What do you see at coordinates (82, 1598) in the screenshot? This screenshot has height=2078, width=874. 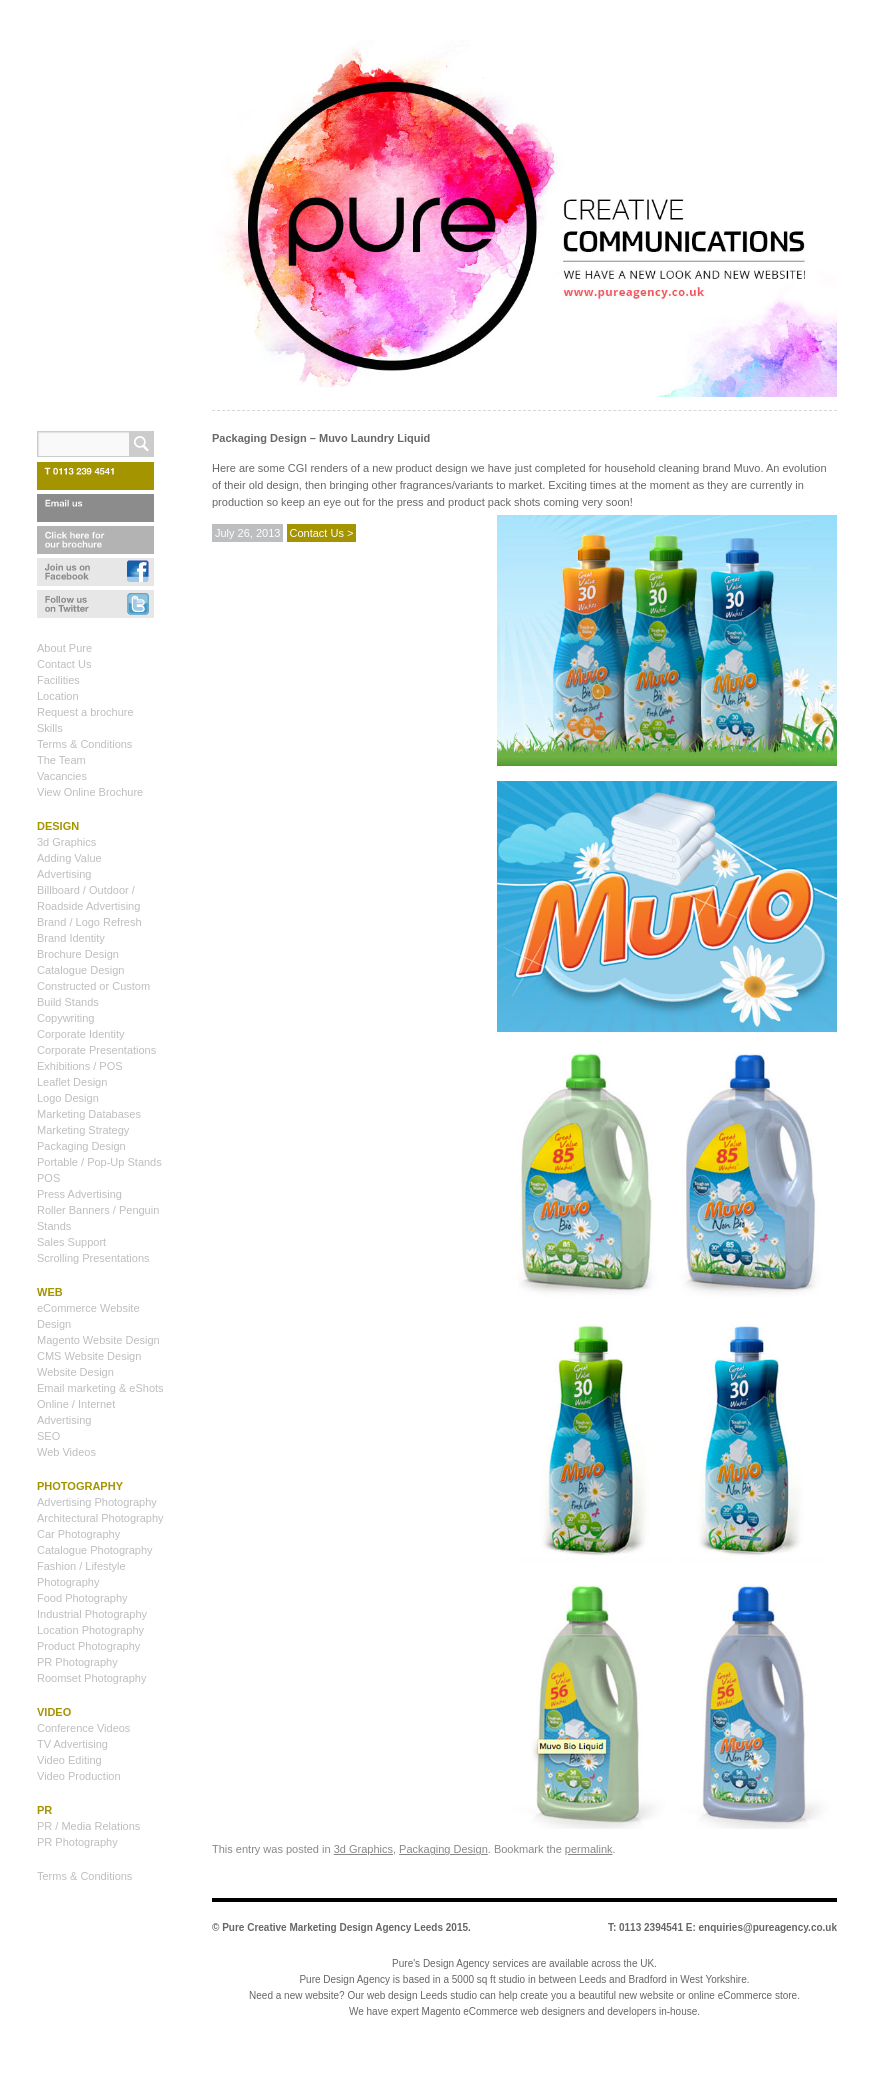 I see `Food Photography` at bounding box center [82, 1598].